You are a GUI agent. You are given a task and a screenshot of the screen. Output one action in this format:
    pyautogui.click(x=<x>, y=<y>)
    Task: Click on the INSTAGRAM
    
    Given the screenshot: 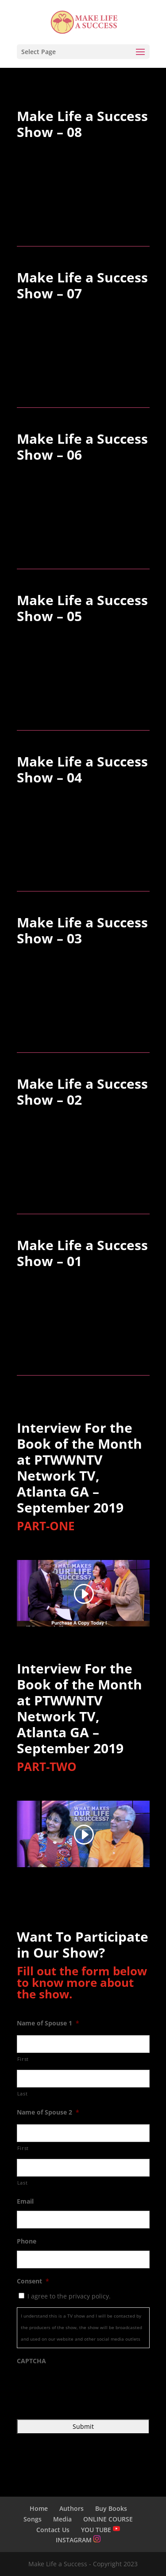 What is the action you would take?
    pyautogui.click(x=78, y=2540)
    